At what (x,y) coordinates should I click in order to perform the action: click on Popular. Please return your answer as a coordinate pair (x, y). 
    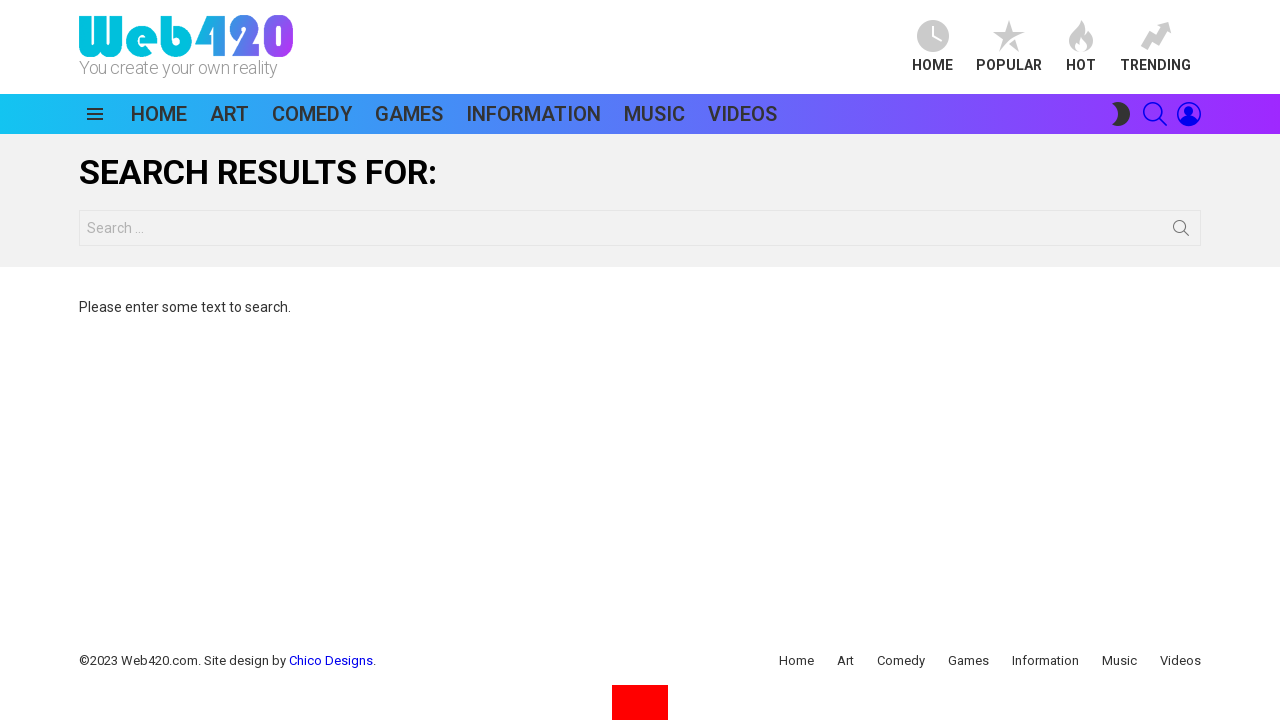
    Looking at the image, I should click on (1009, 46).